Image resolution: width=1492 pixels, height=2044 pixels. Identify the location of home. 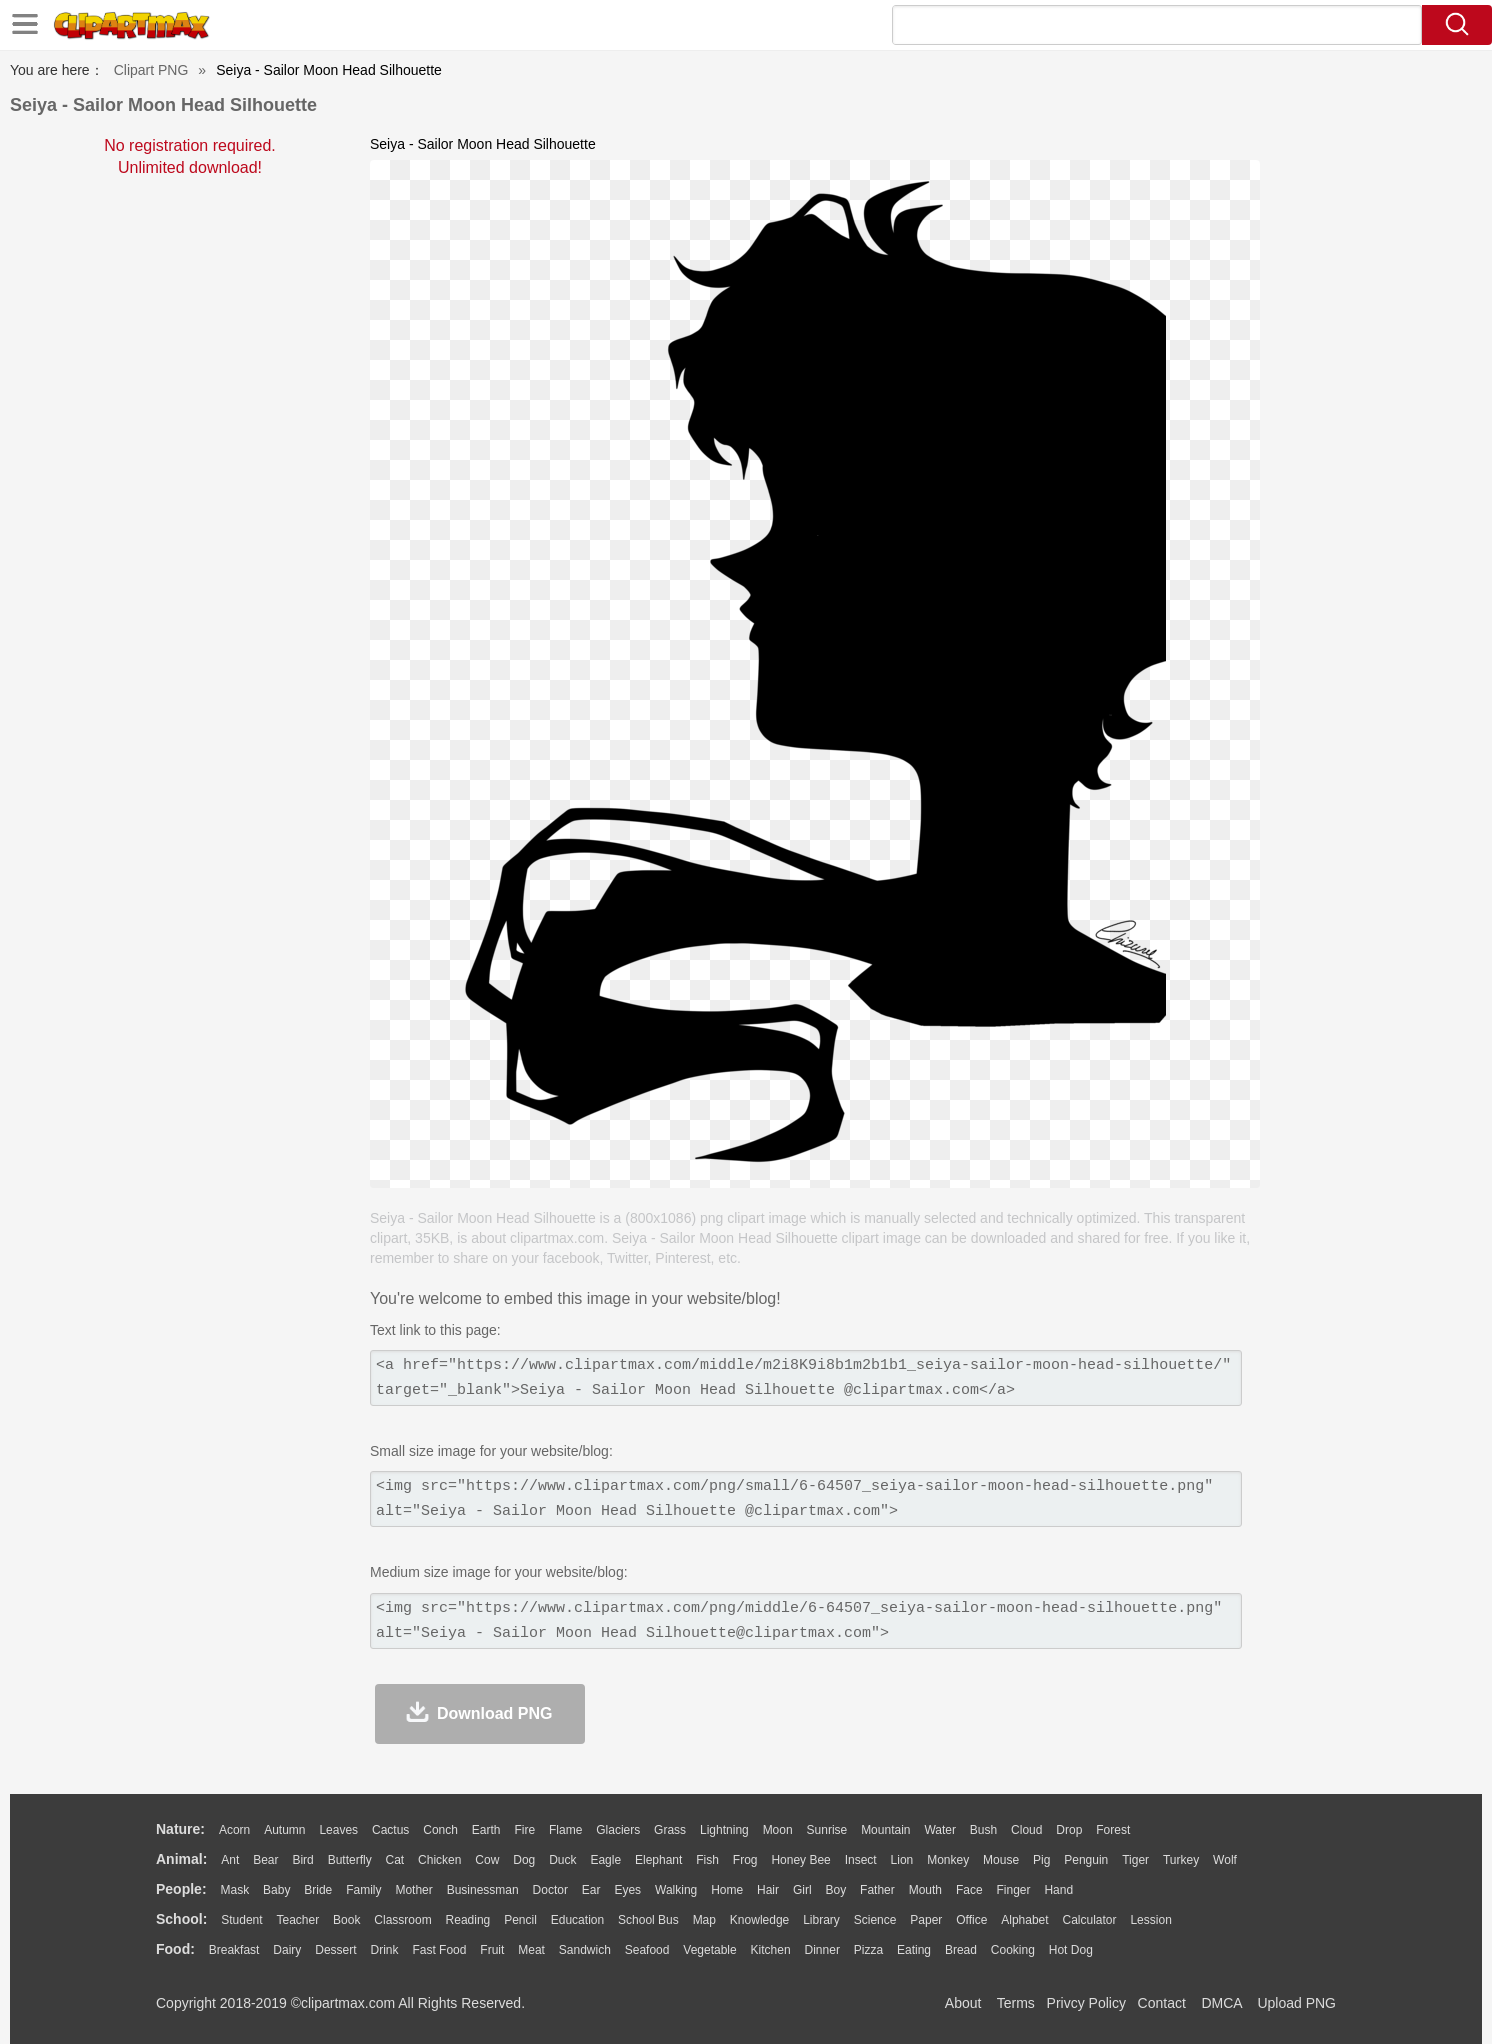
(727, 1890).